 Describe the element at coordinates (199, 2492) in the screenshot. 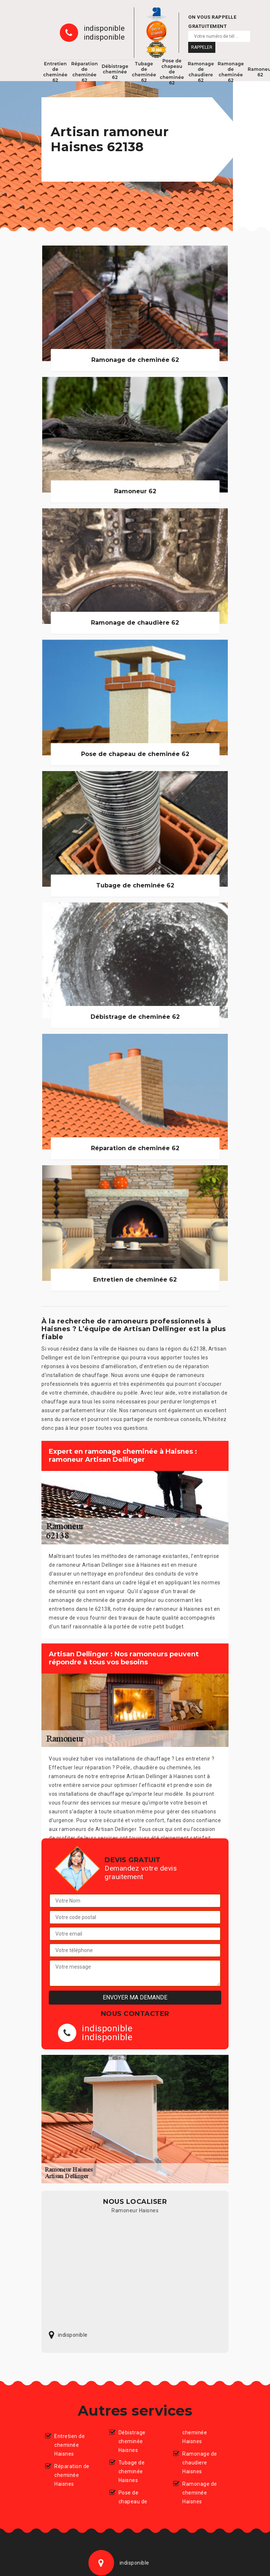

I see `Ramonage de cheminée Haisnes` at that location.